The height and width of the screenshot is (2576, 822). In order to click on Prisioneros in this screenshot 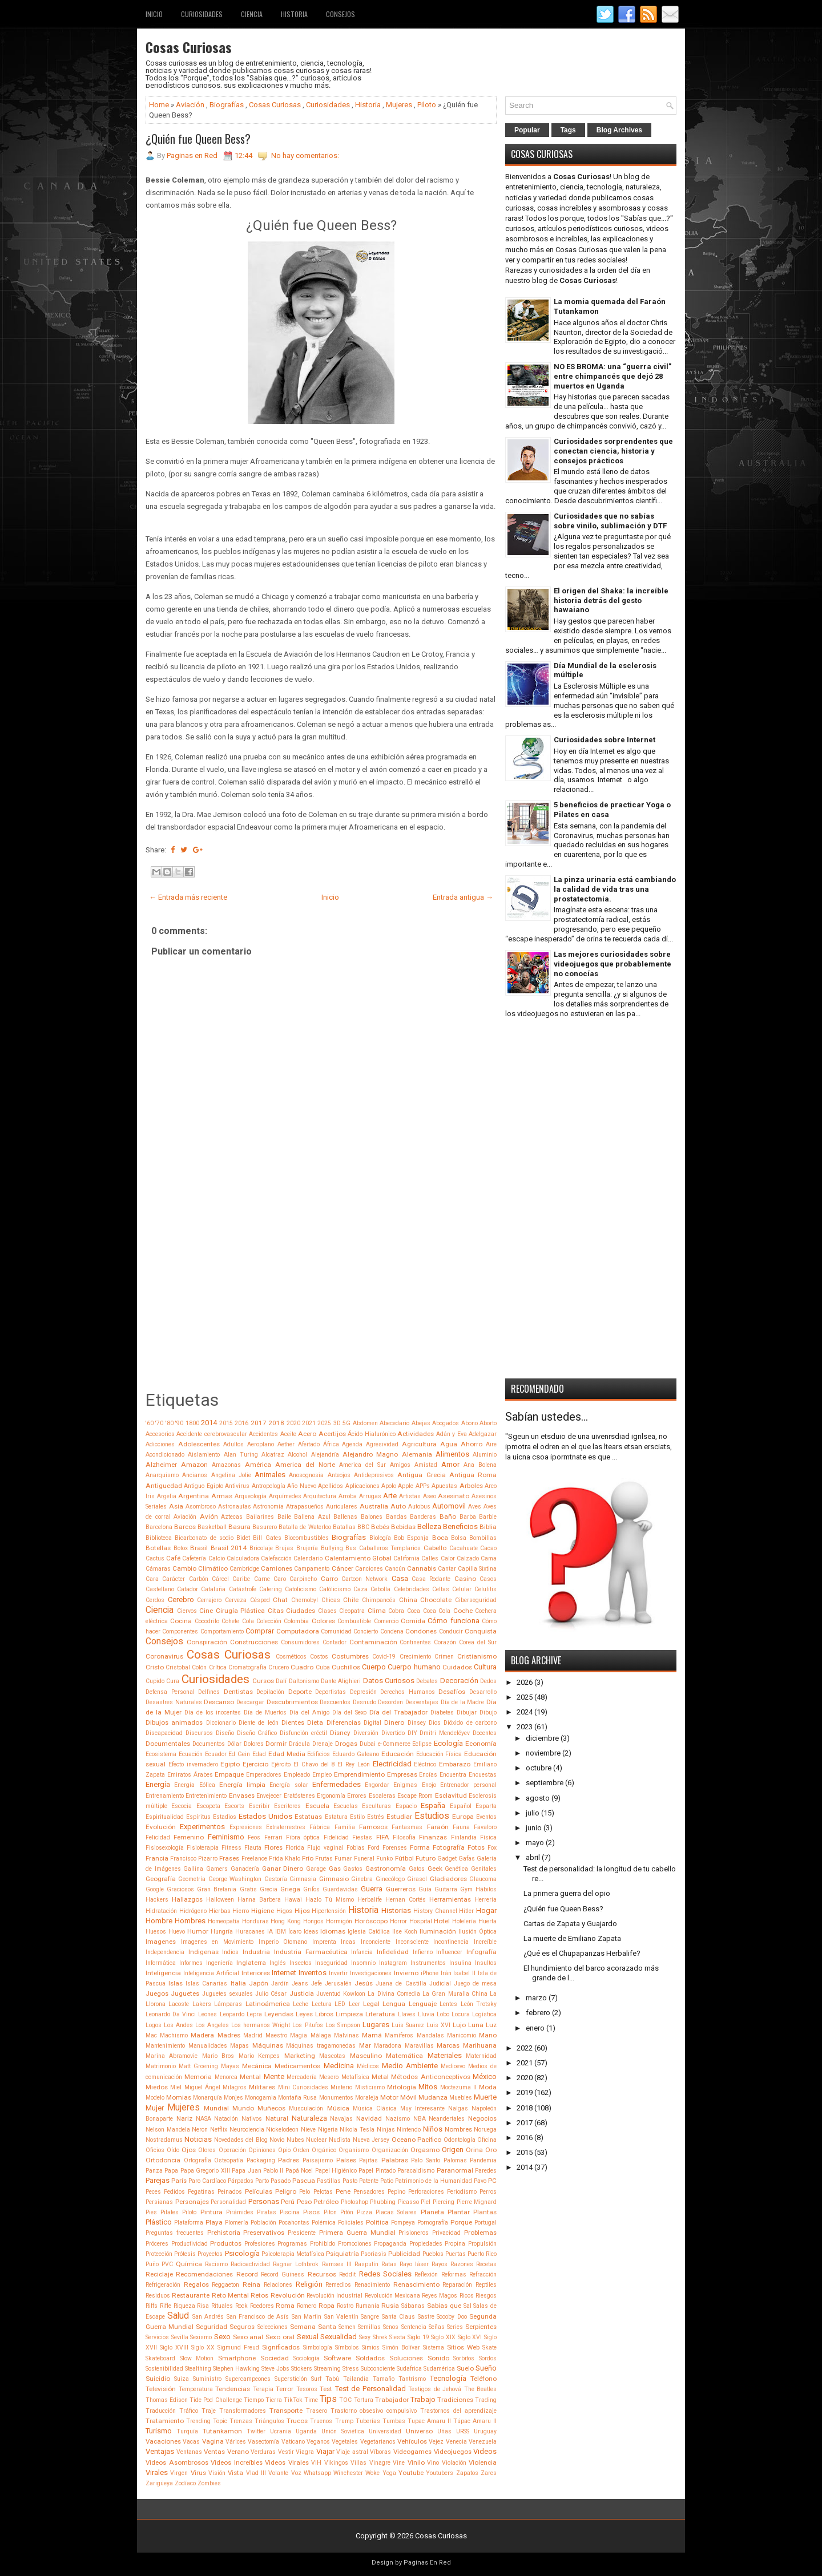, I will do `click(413, 2233)`.